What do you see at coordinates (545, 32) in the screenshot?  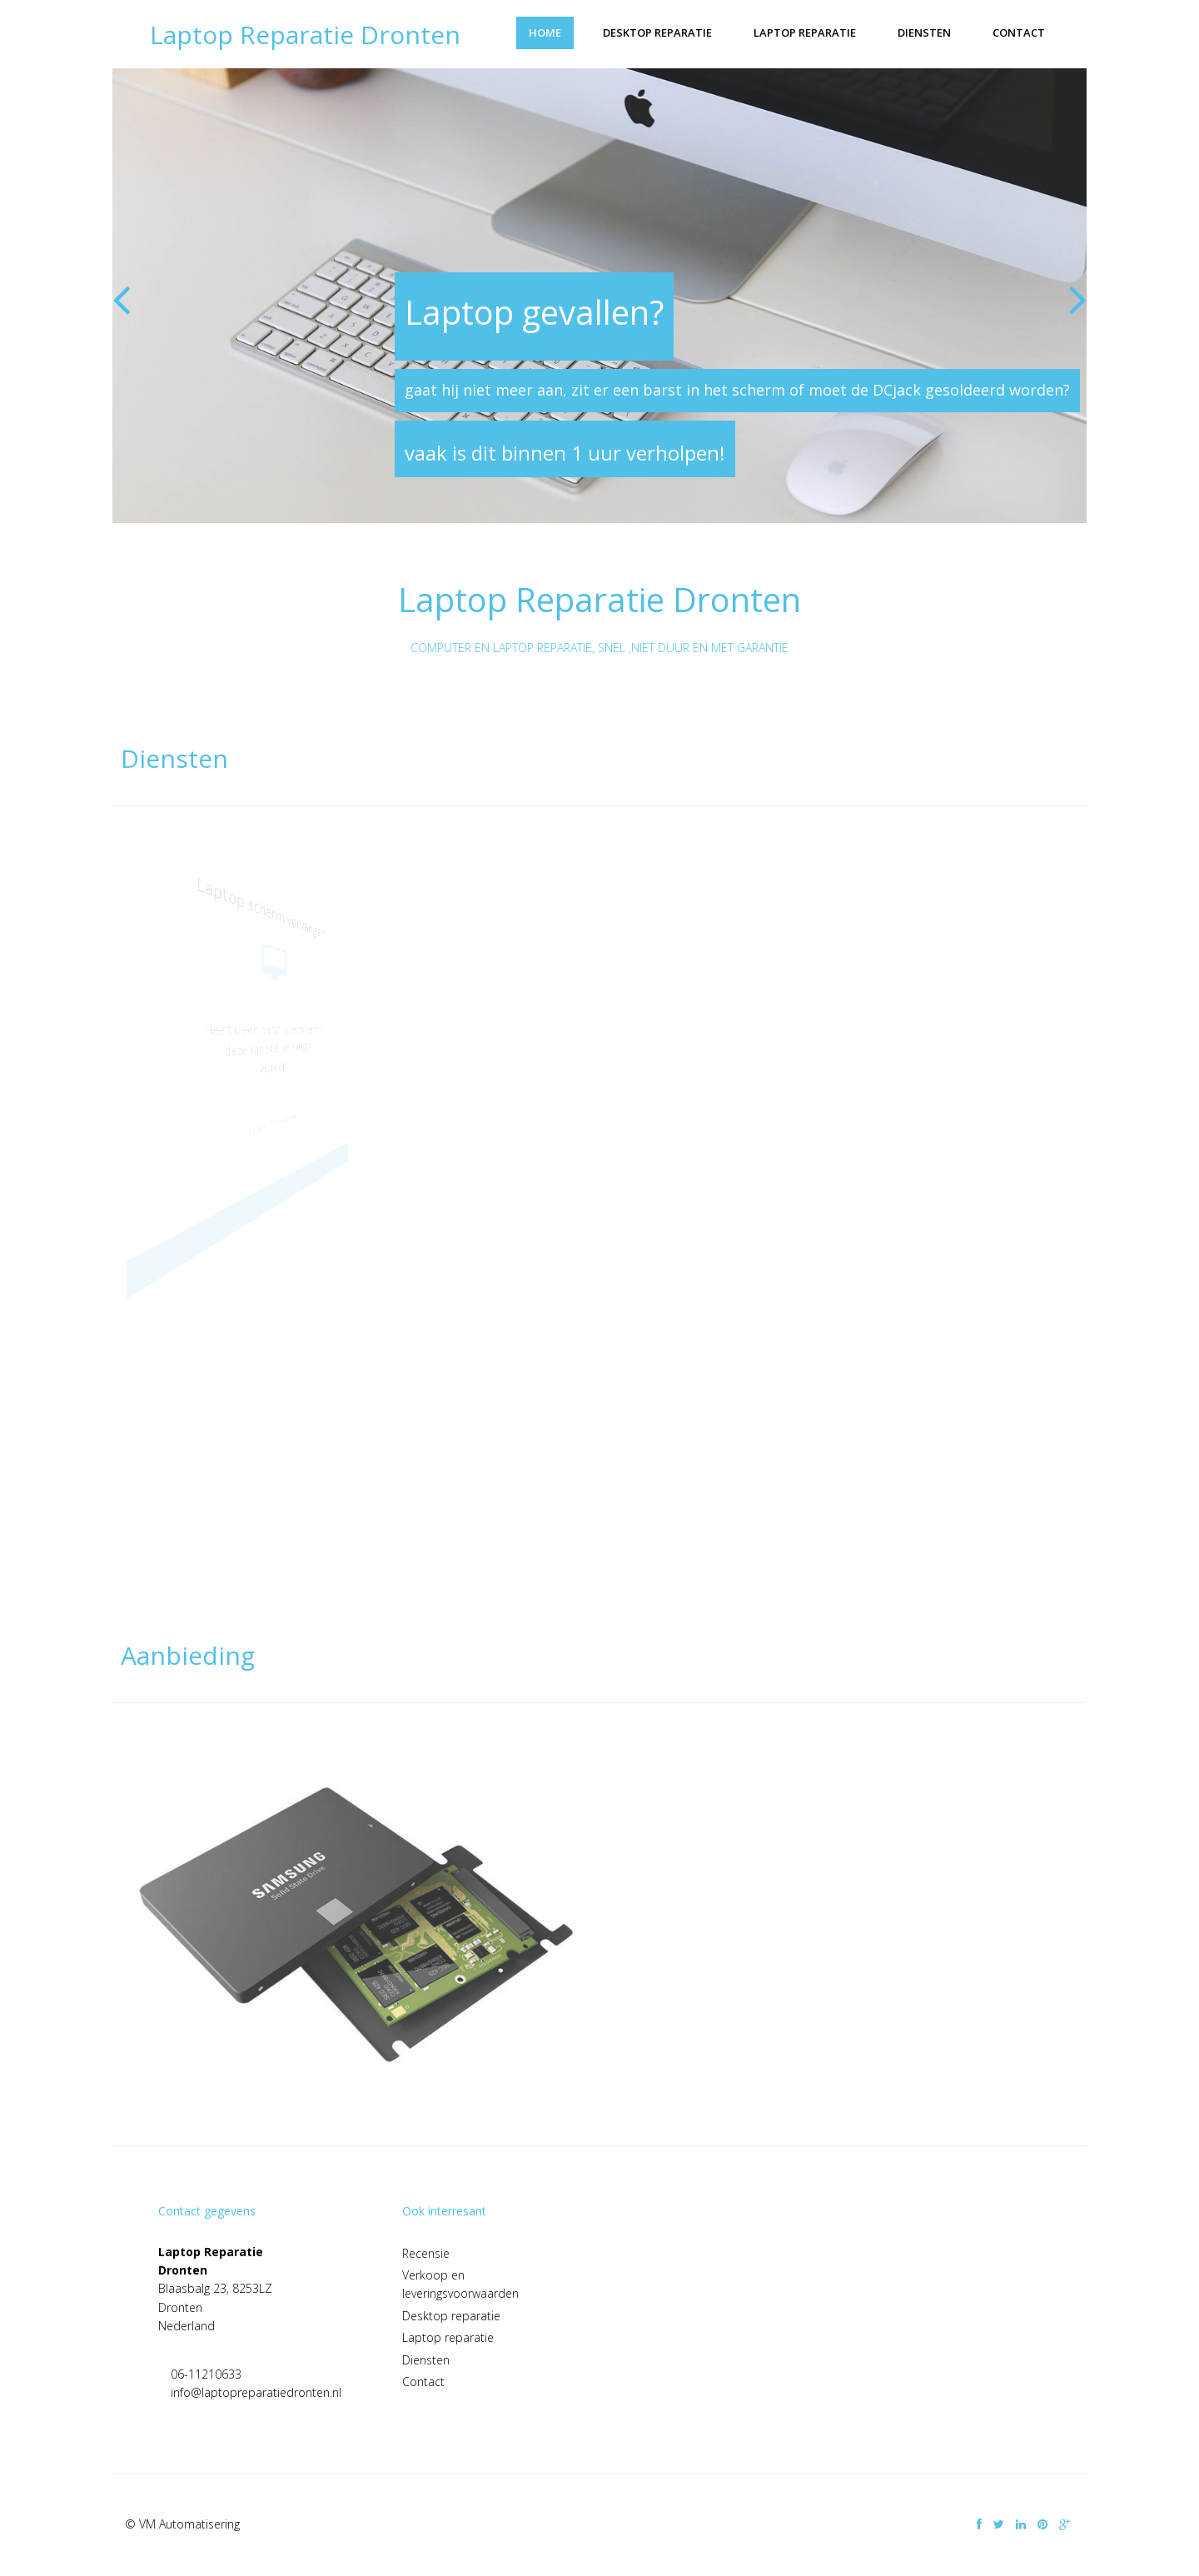 I see `Home` at bounding box center [545, 32].